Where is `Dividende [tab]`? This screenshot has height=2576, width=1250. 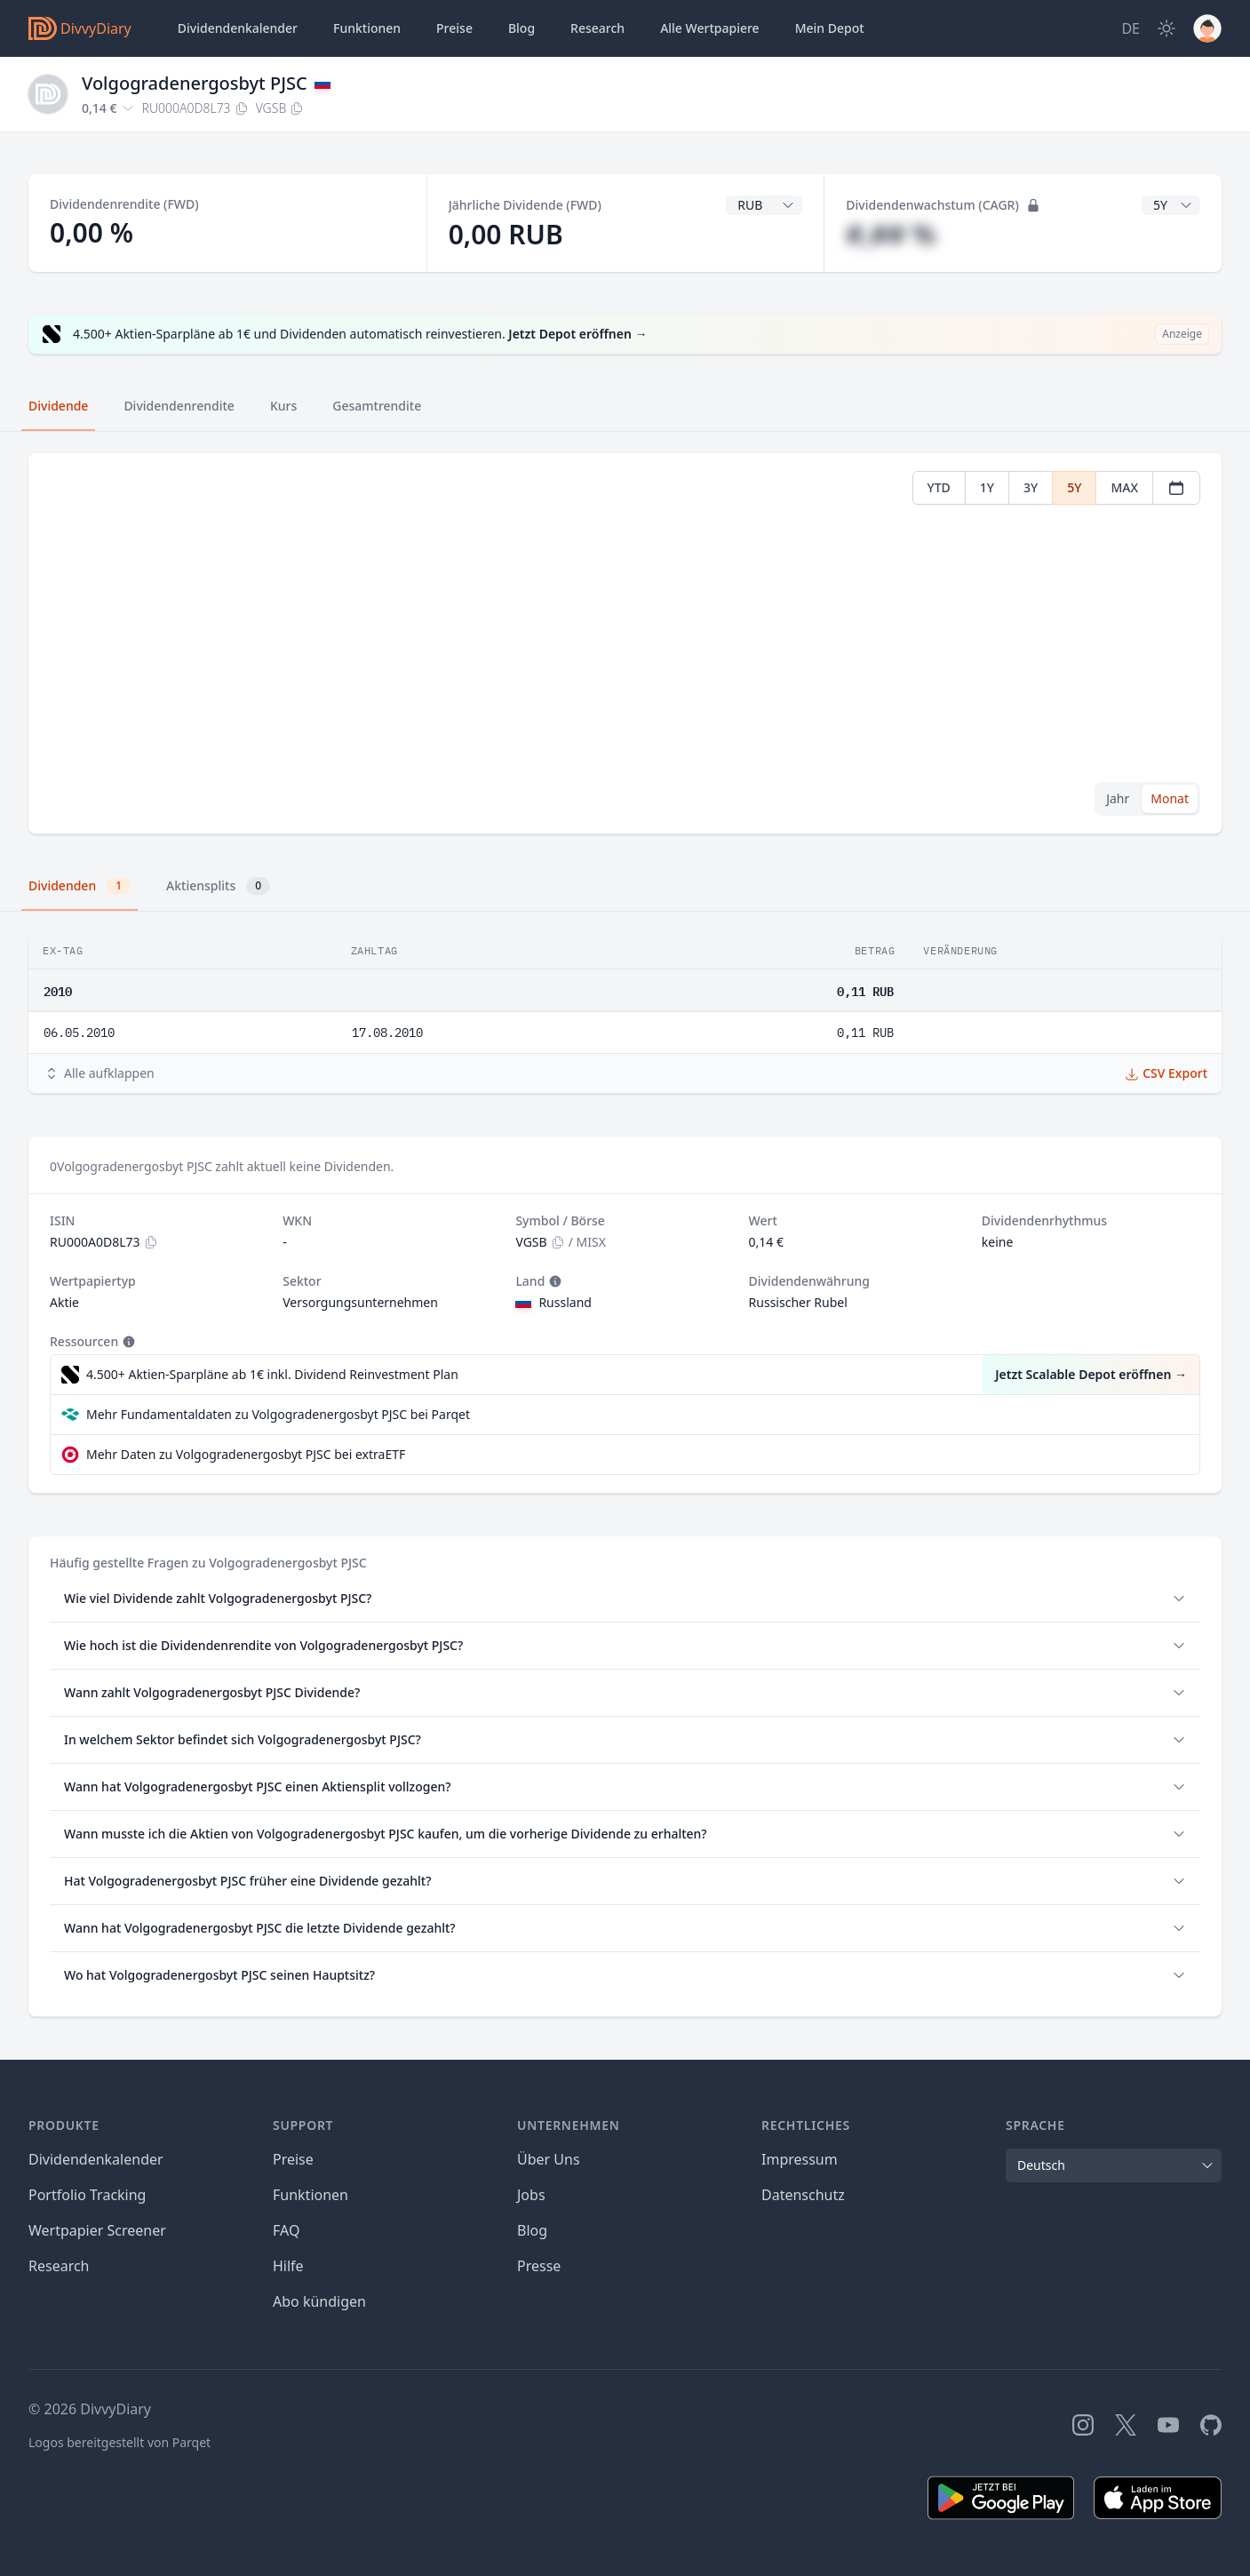 Dividende [tab] is located at coordinates (58, 405).